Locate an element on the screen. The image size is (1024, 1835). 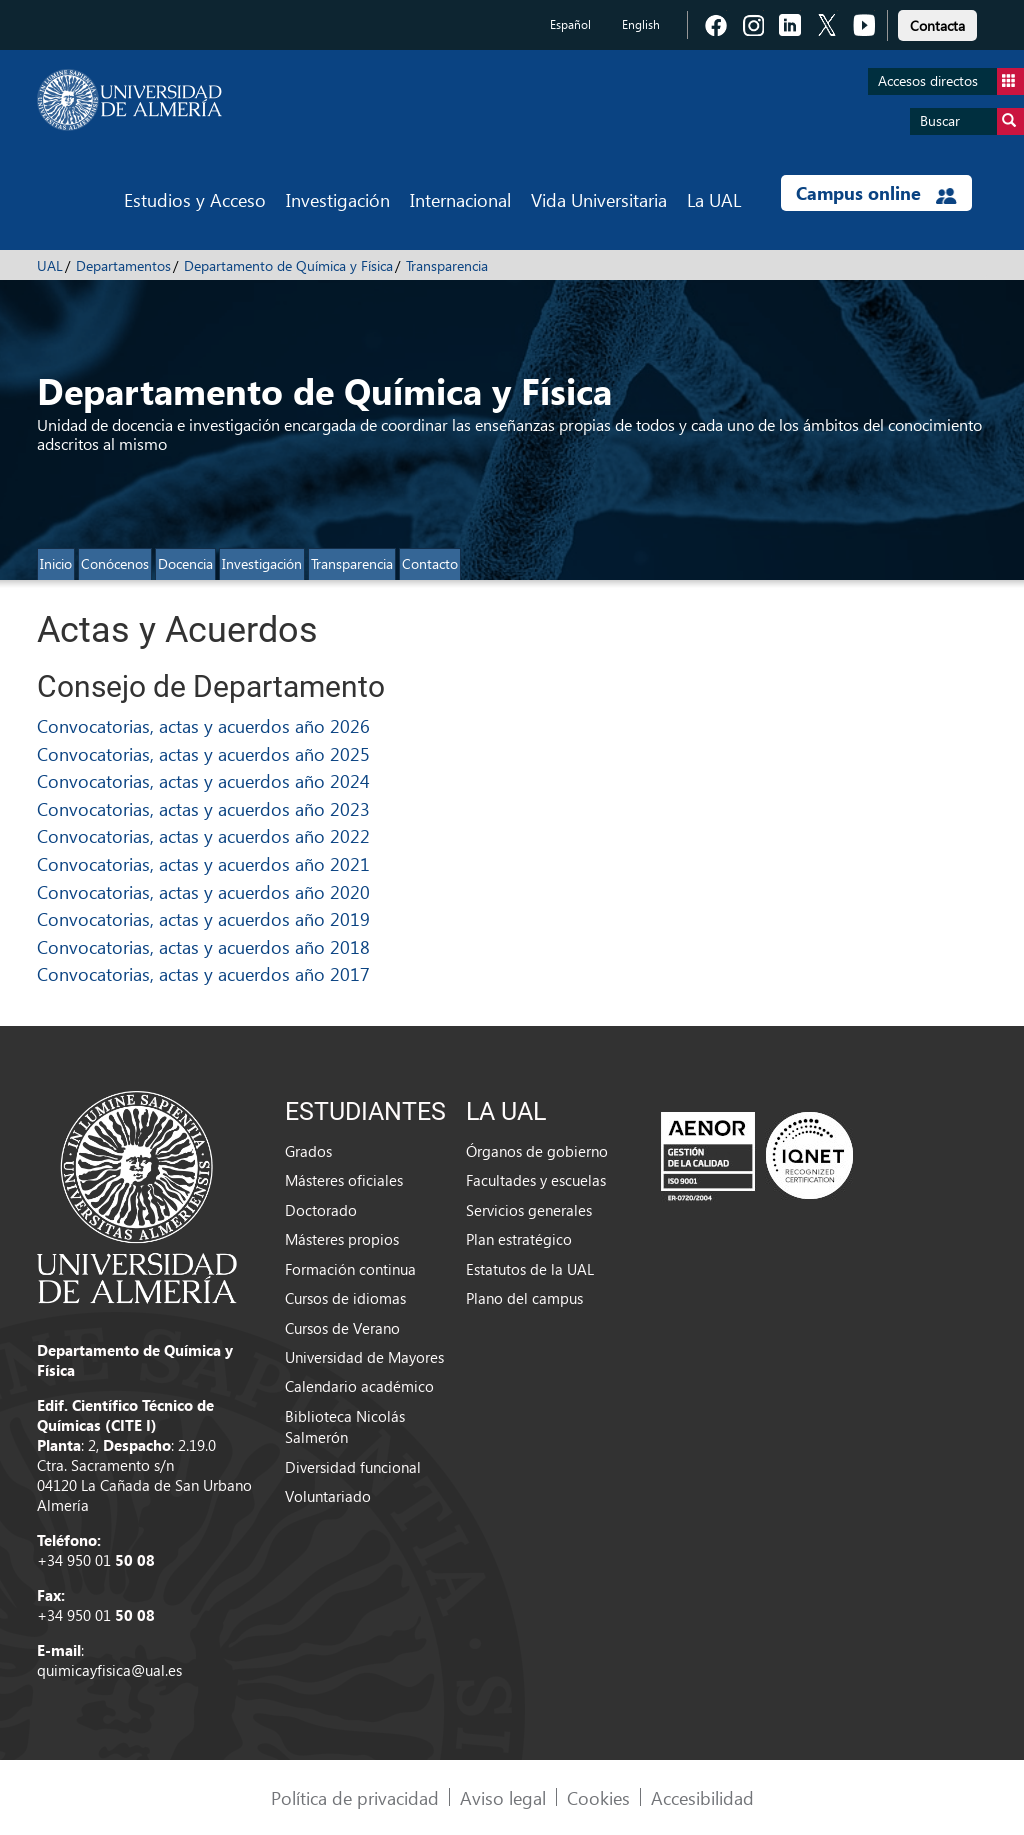
quimicayfisica@ual.es is located at coordinates (109, 1670).